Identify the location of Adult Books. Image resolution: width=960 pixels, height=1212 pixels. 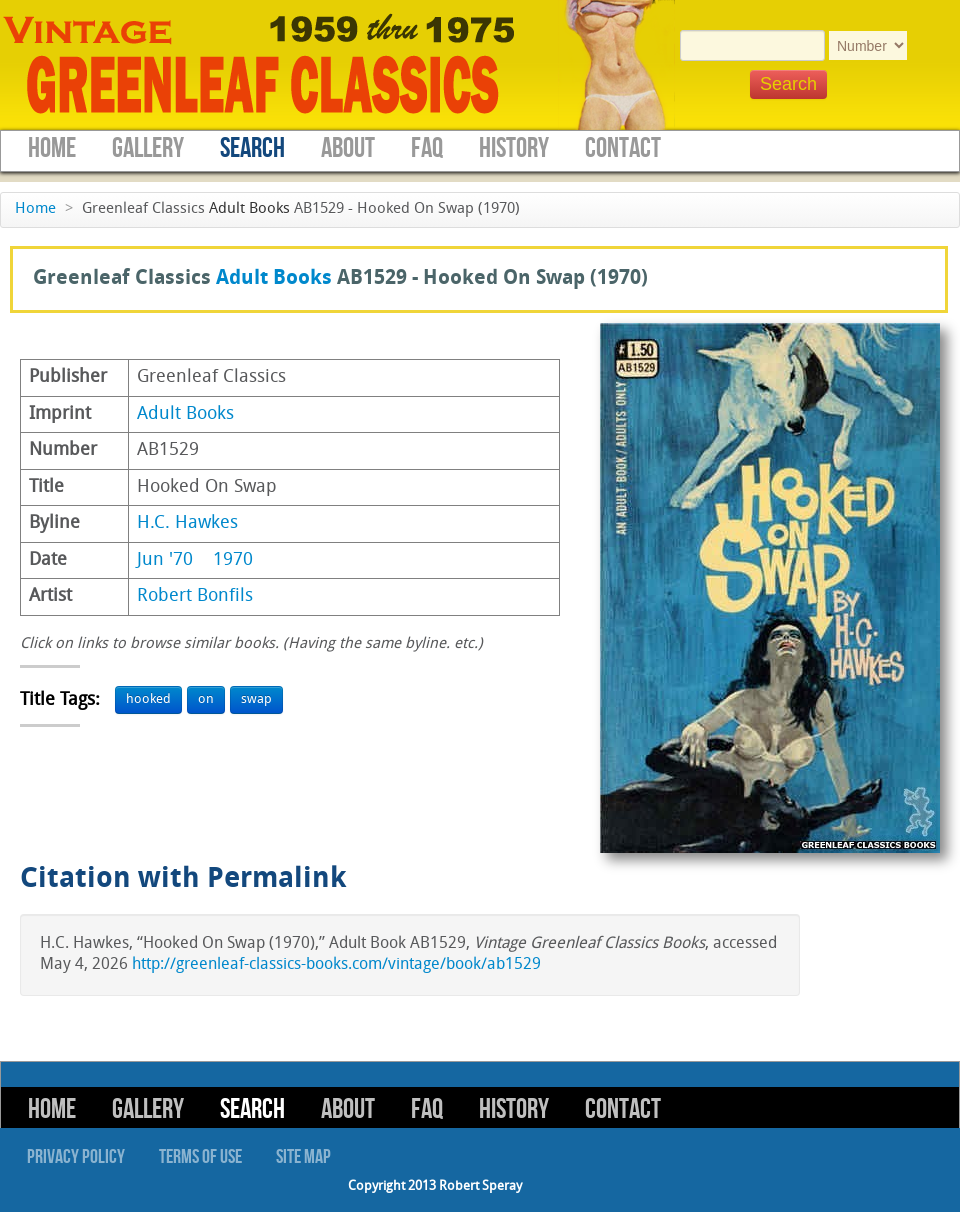
(249, 209).